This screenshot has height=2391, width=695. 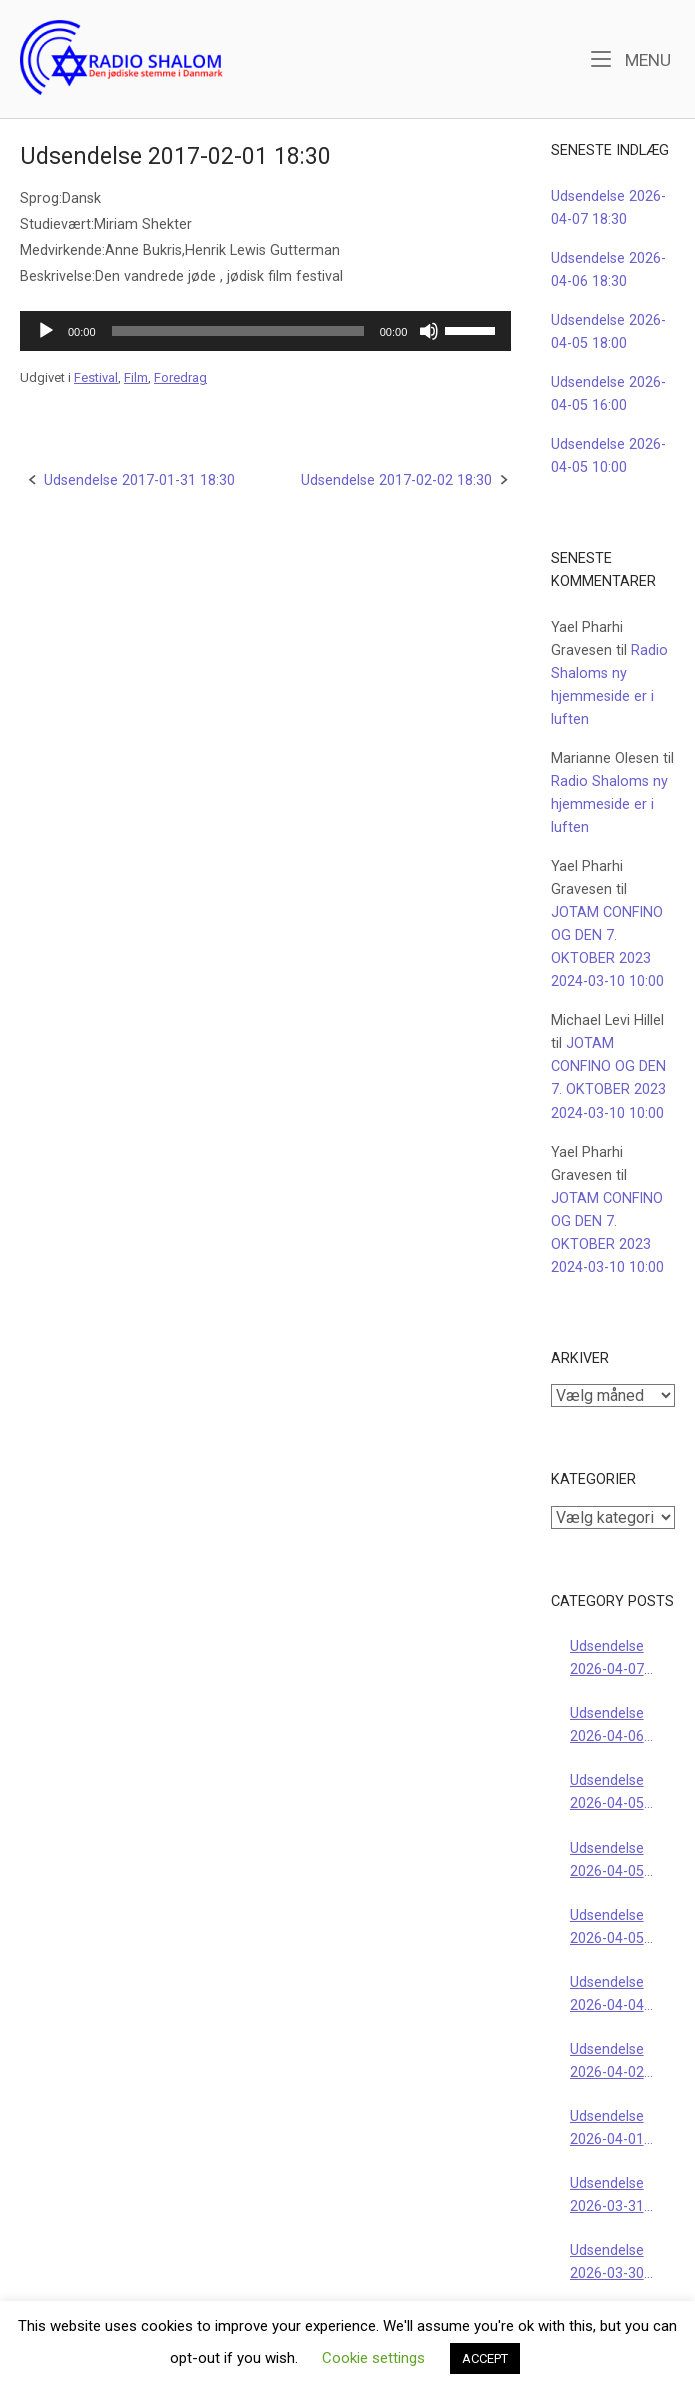 I want to click on Film, so click(x=136, y=377).